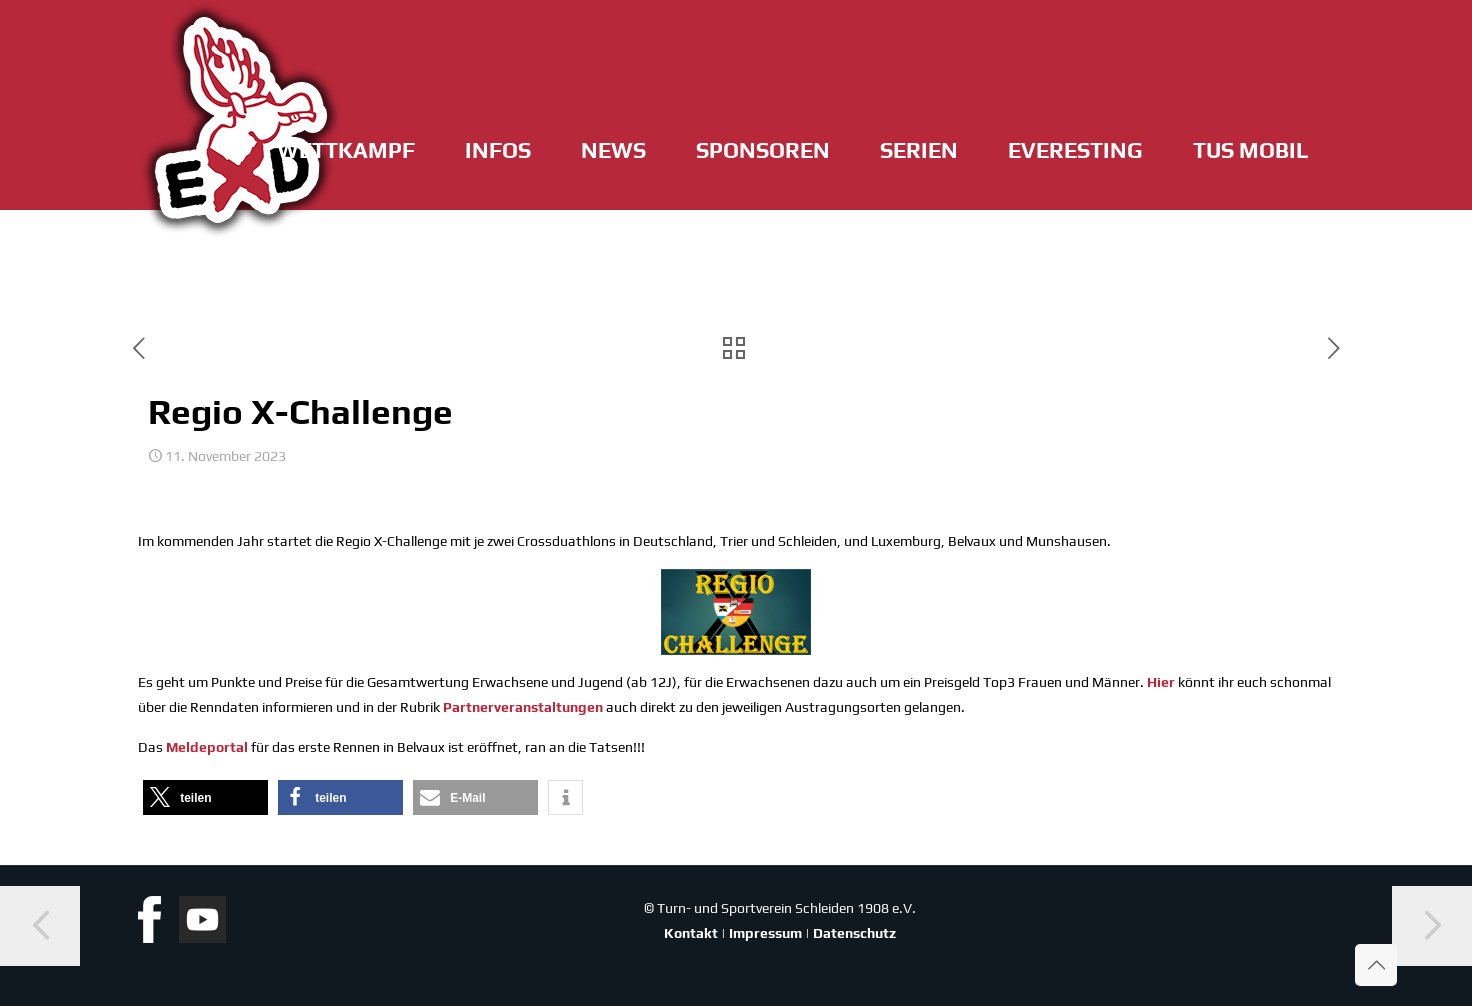 This screenshot has height=1006, width=1472. What do you see at coordinates (854, 933) in the screenshot?
I see `Datenschutz` at bounding box center [854, 933].